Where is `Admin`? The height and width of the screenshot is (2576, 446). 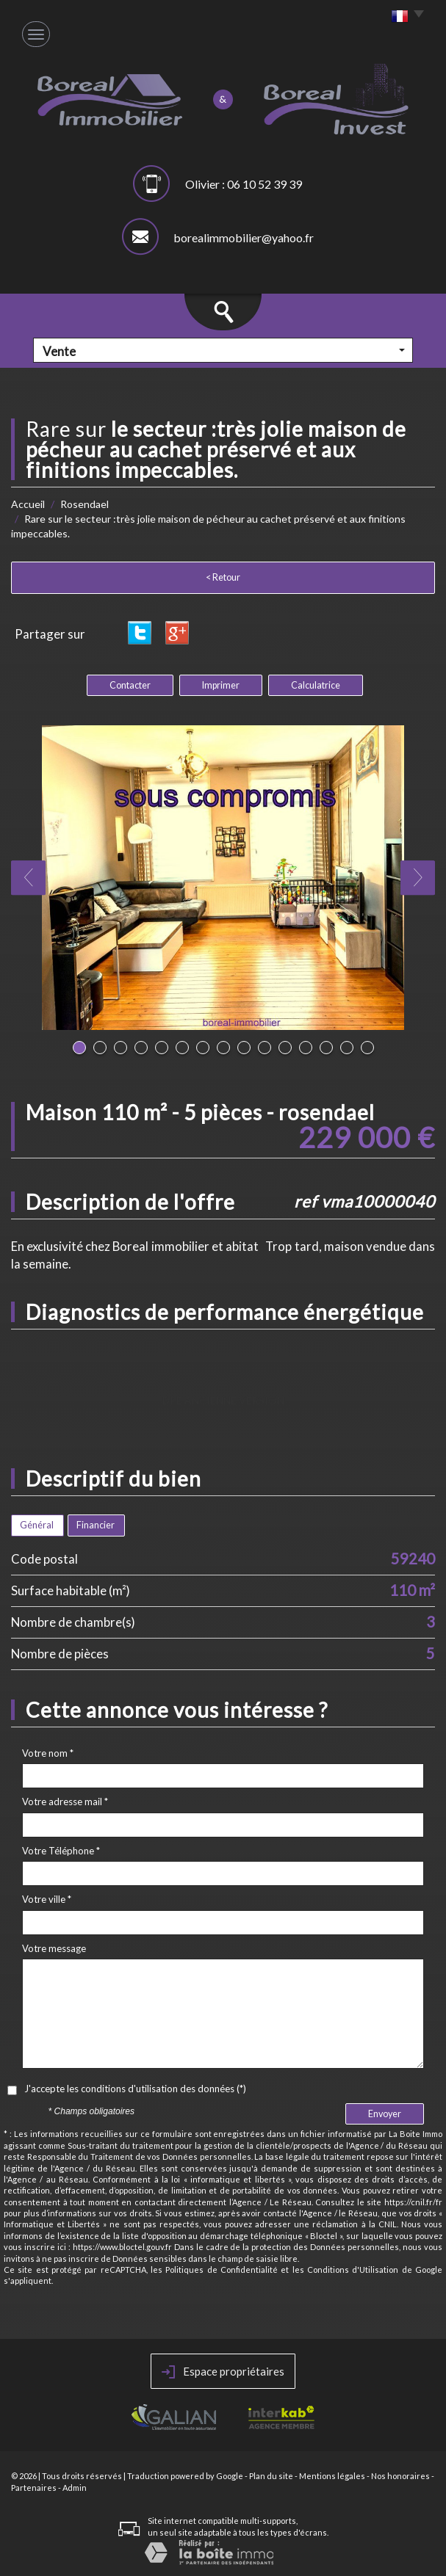 Admin is located at coordinates (74, 2487).